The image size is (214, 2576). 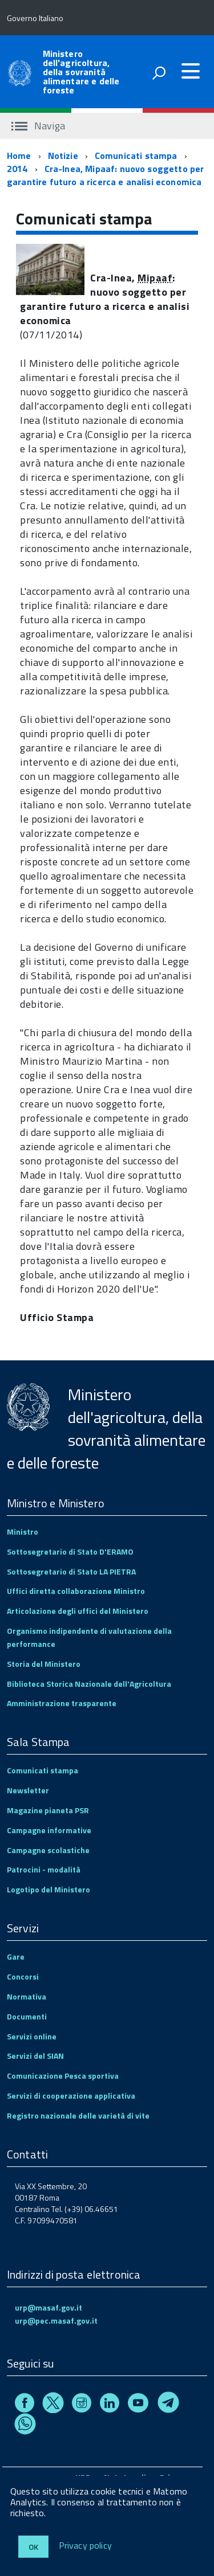 What do you see at coordinates (33, 2547) in the screenshot?
I see `Ok` at bounding box center [33, 2547].